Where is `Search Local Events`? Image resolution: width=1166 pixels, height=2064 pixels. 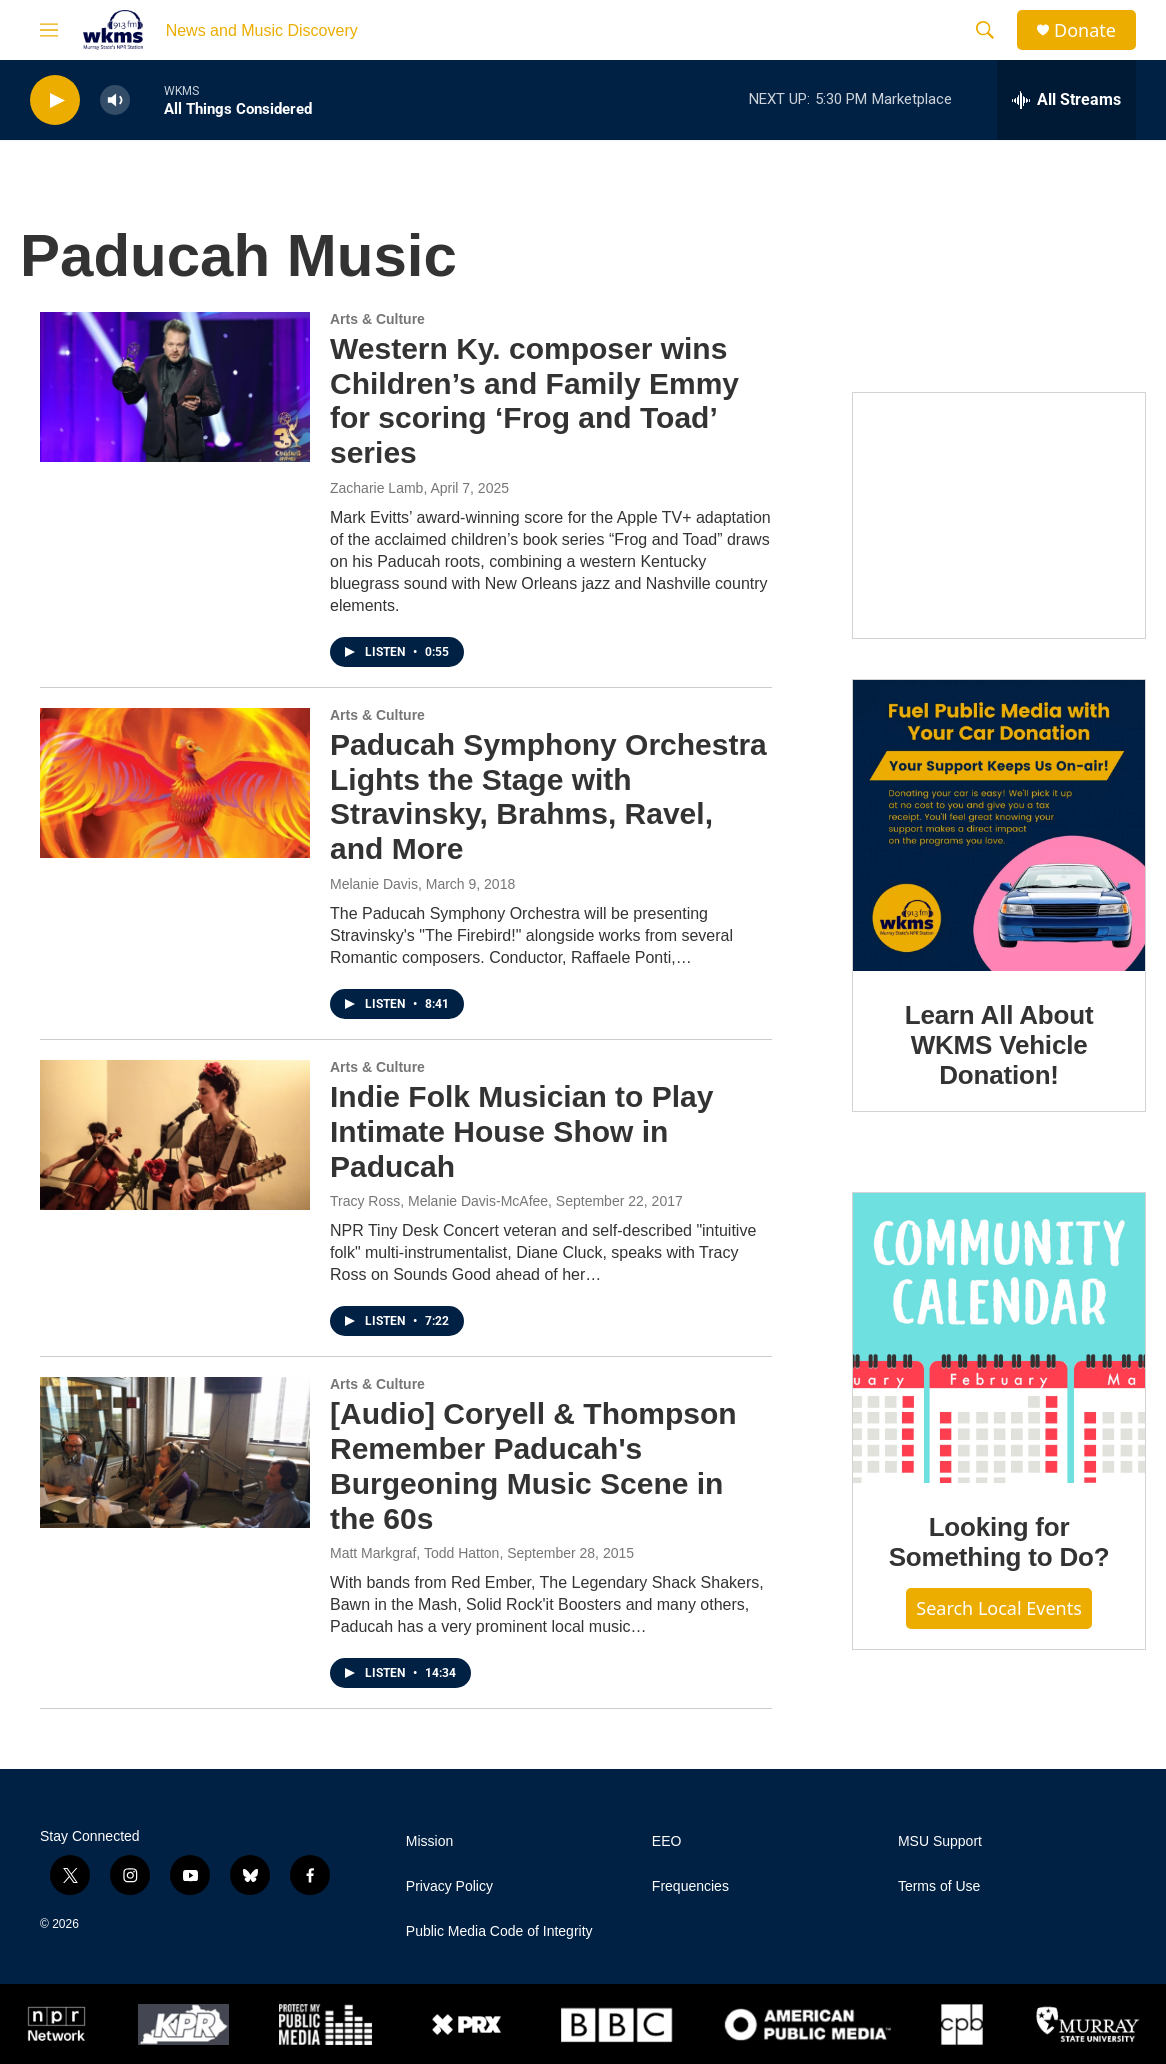 Search Local Events is located at coordinates (999, 1608).